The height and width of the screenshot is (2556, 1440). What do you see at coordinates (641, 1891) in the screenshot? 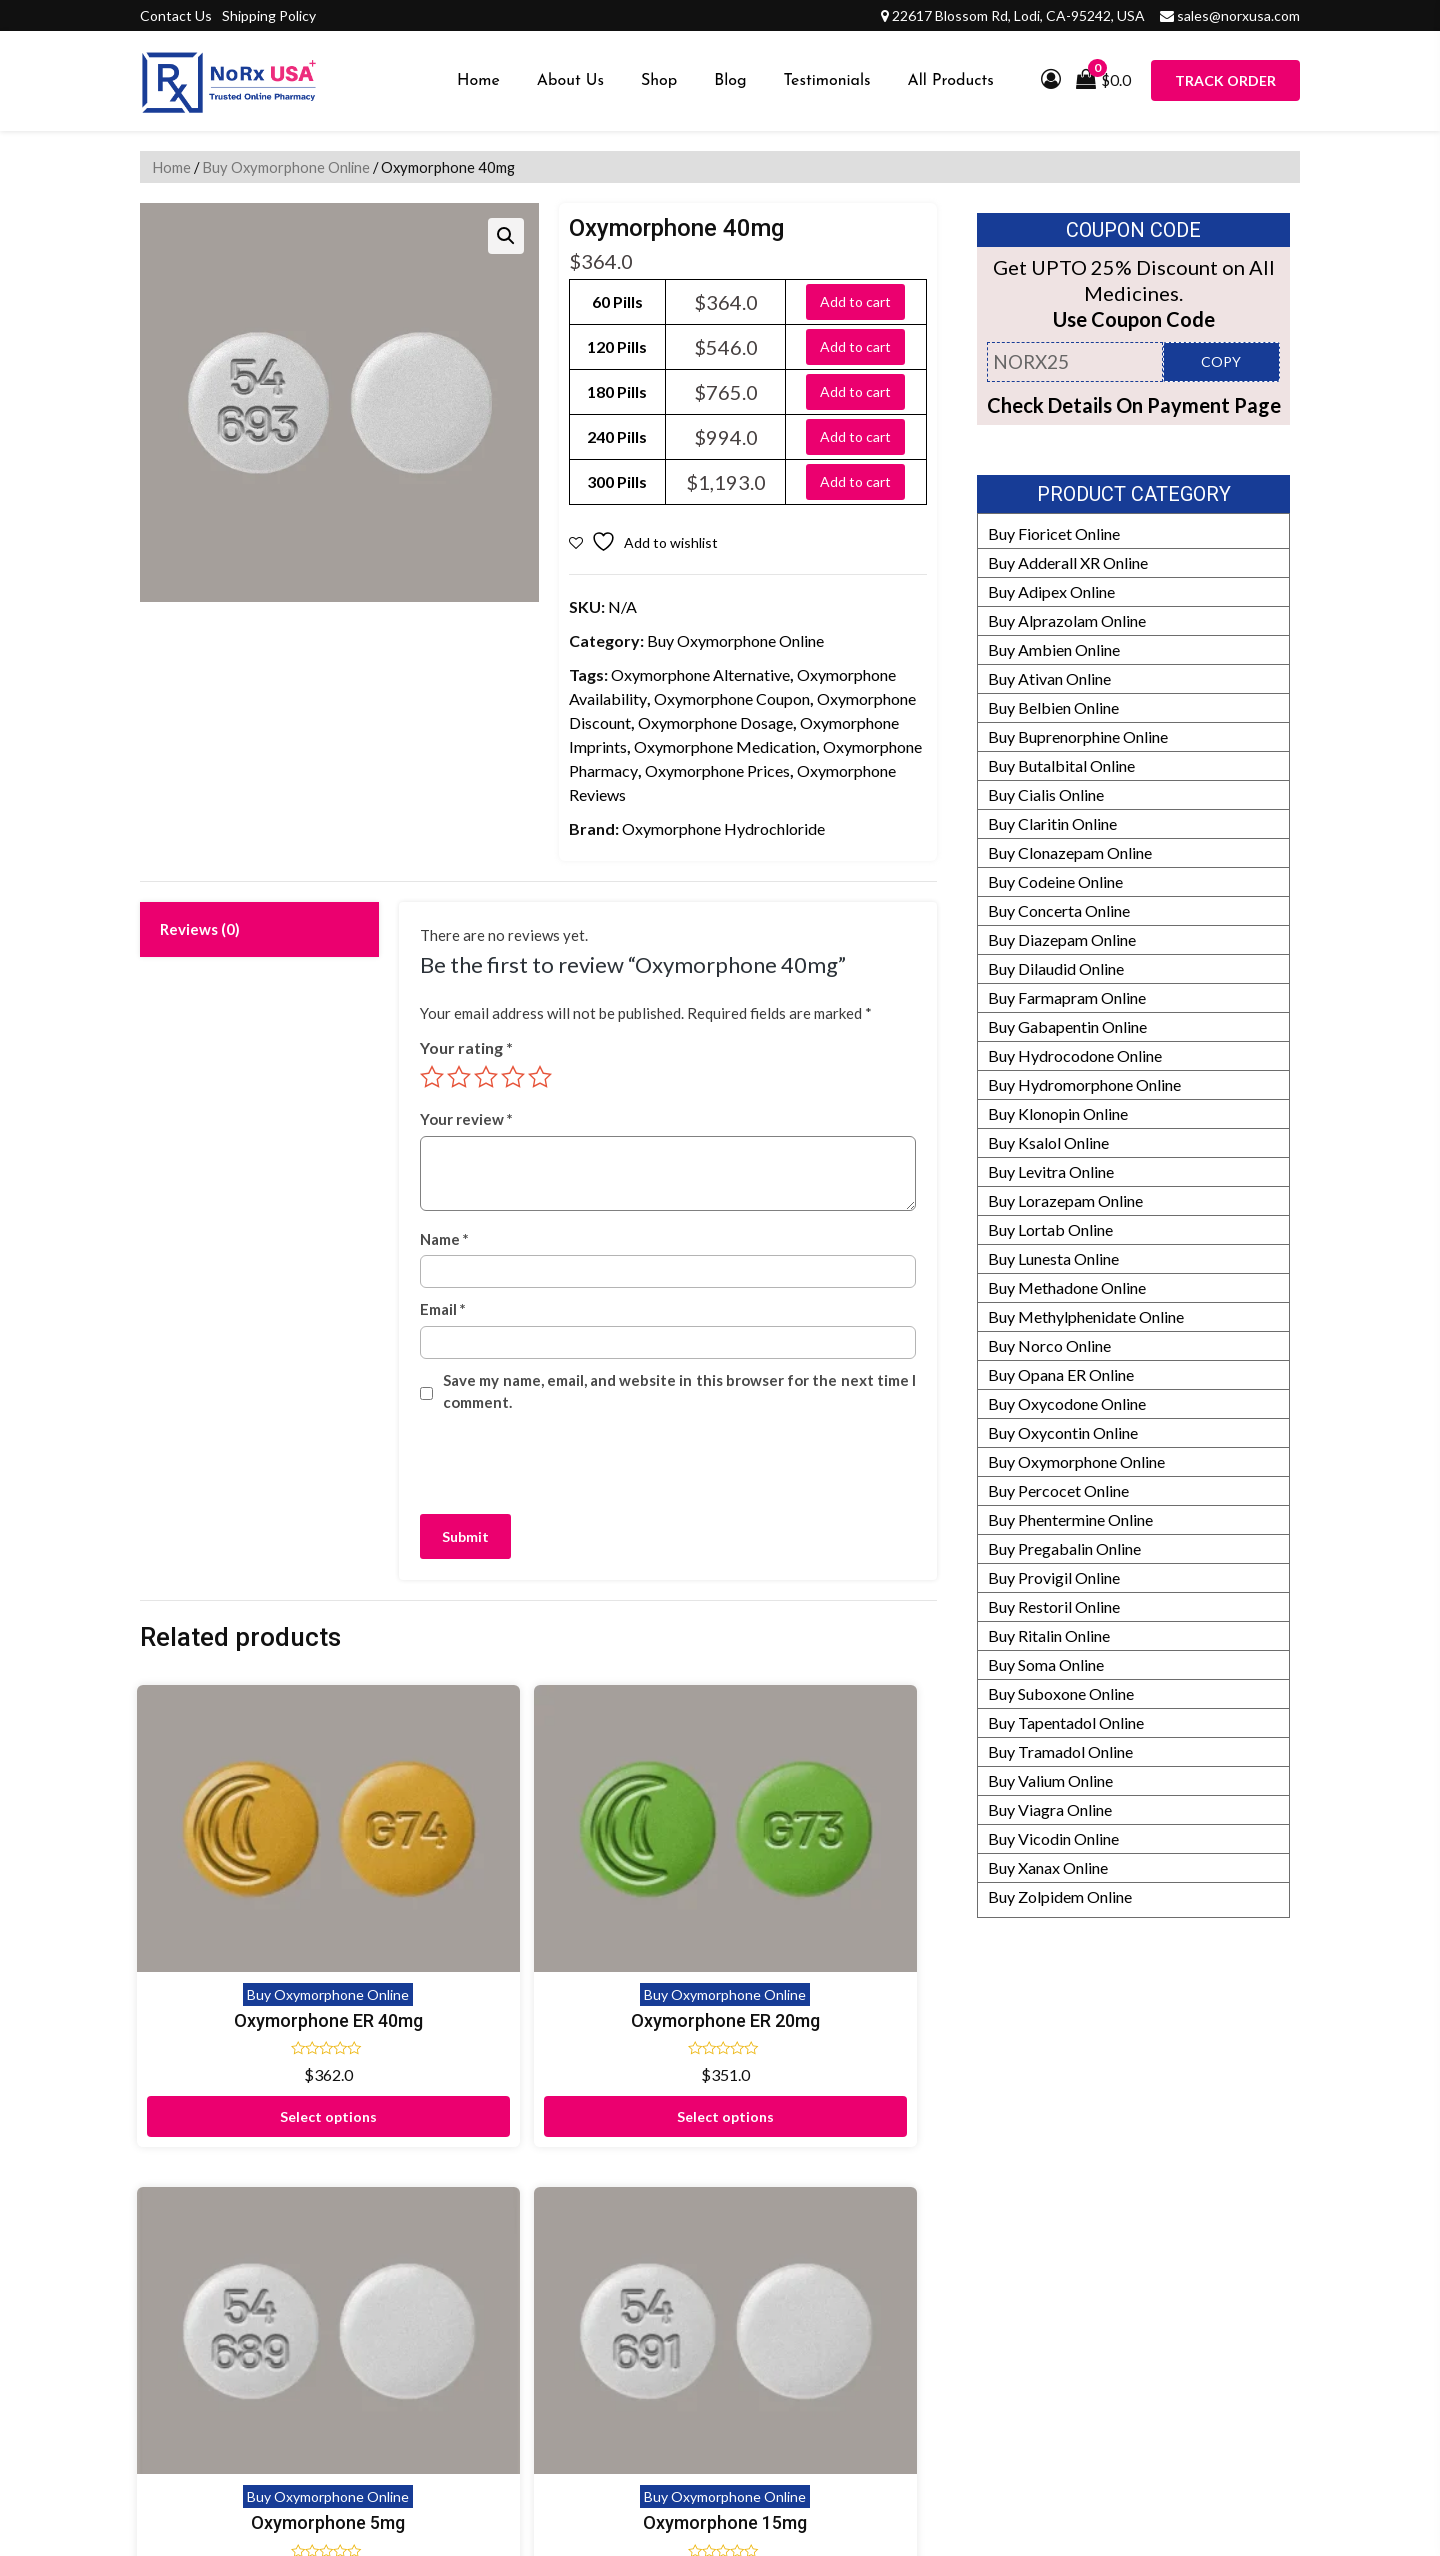
I see `Oxymorphone 5mg` at bounding box center [641, 1891].